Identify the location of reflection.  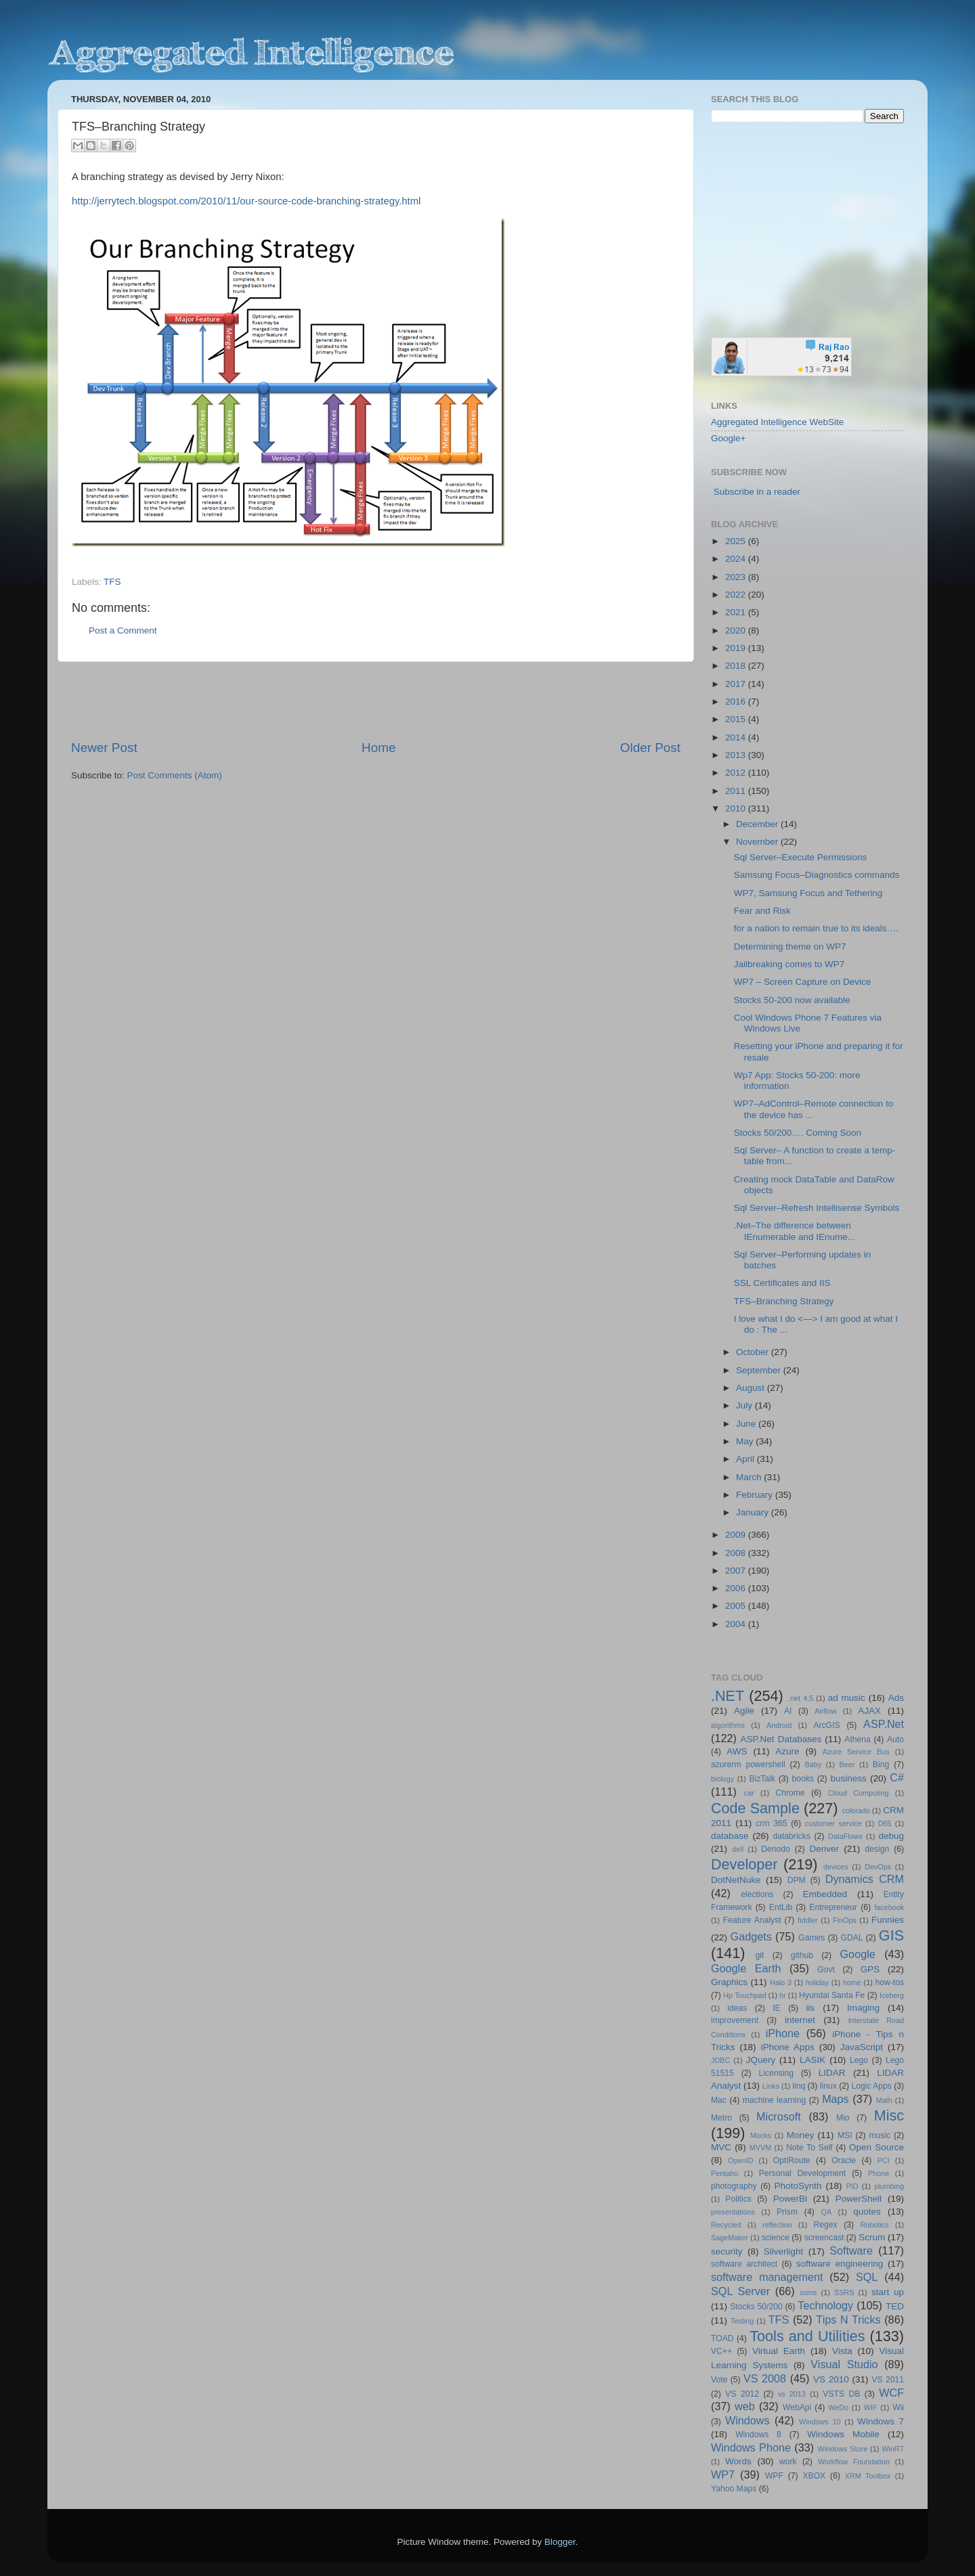
(777, 2225).